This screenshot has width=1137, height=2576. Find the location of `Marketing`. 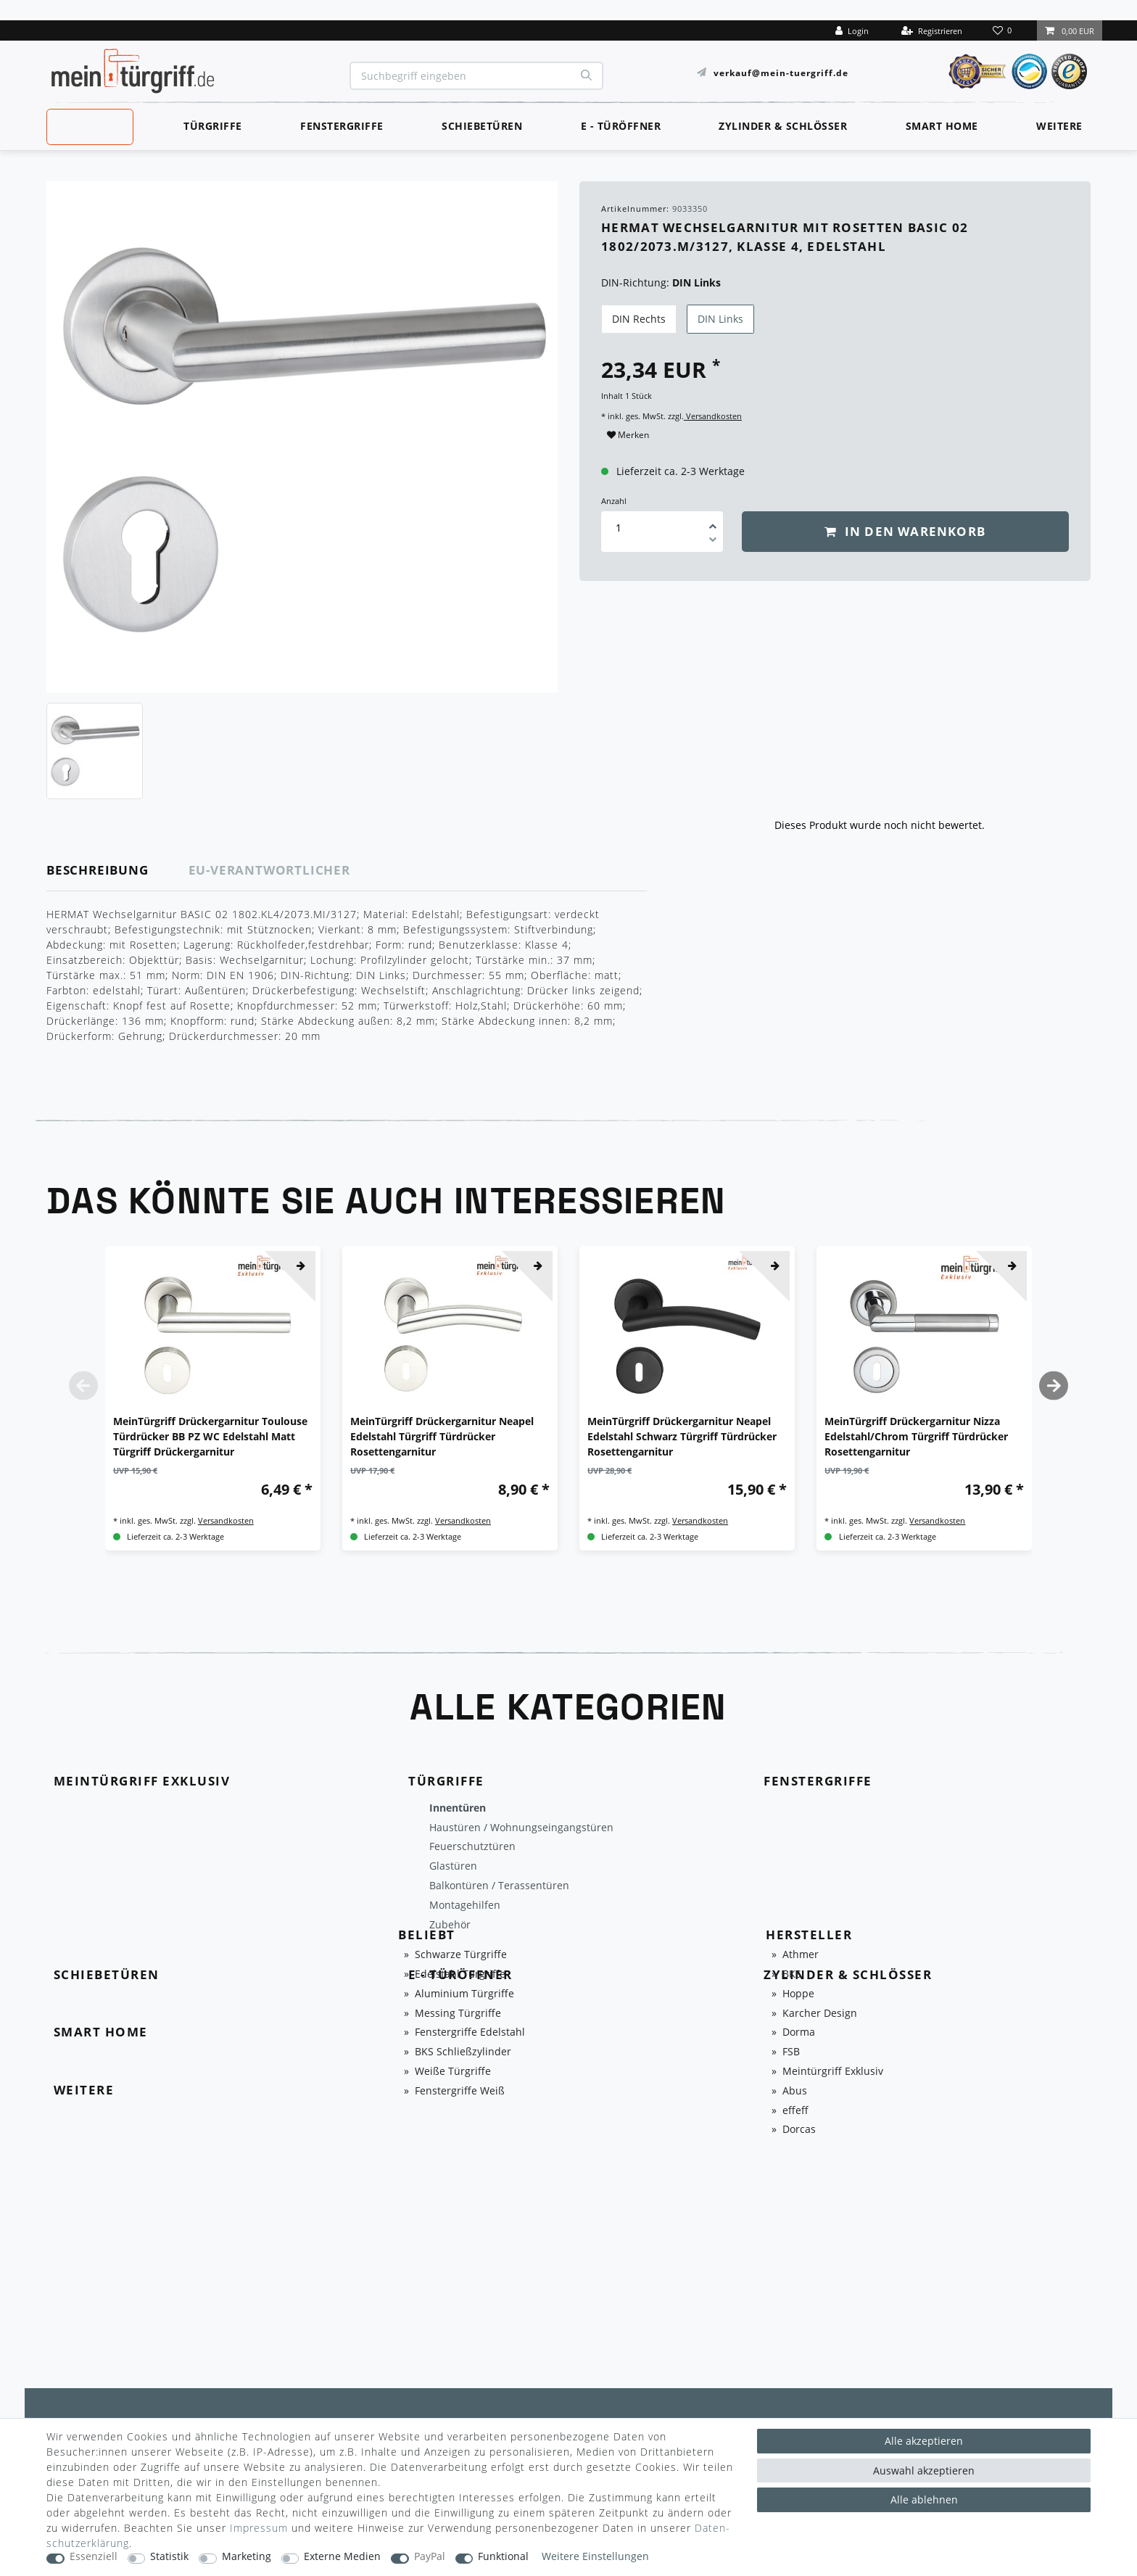

Marketing is located at coordinates (246, 2557).